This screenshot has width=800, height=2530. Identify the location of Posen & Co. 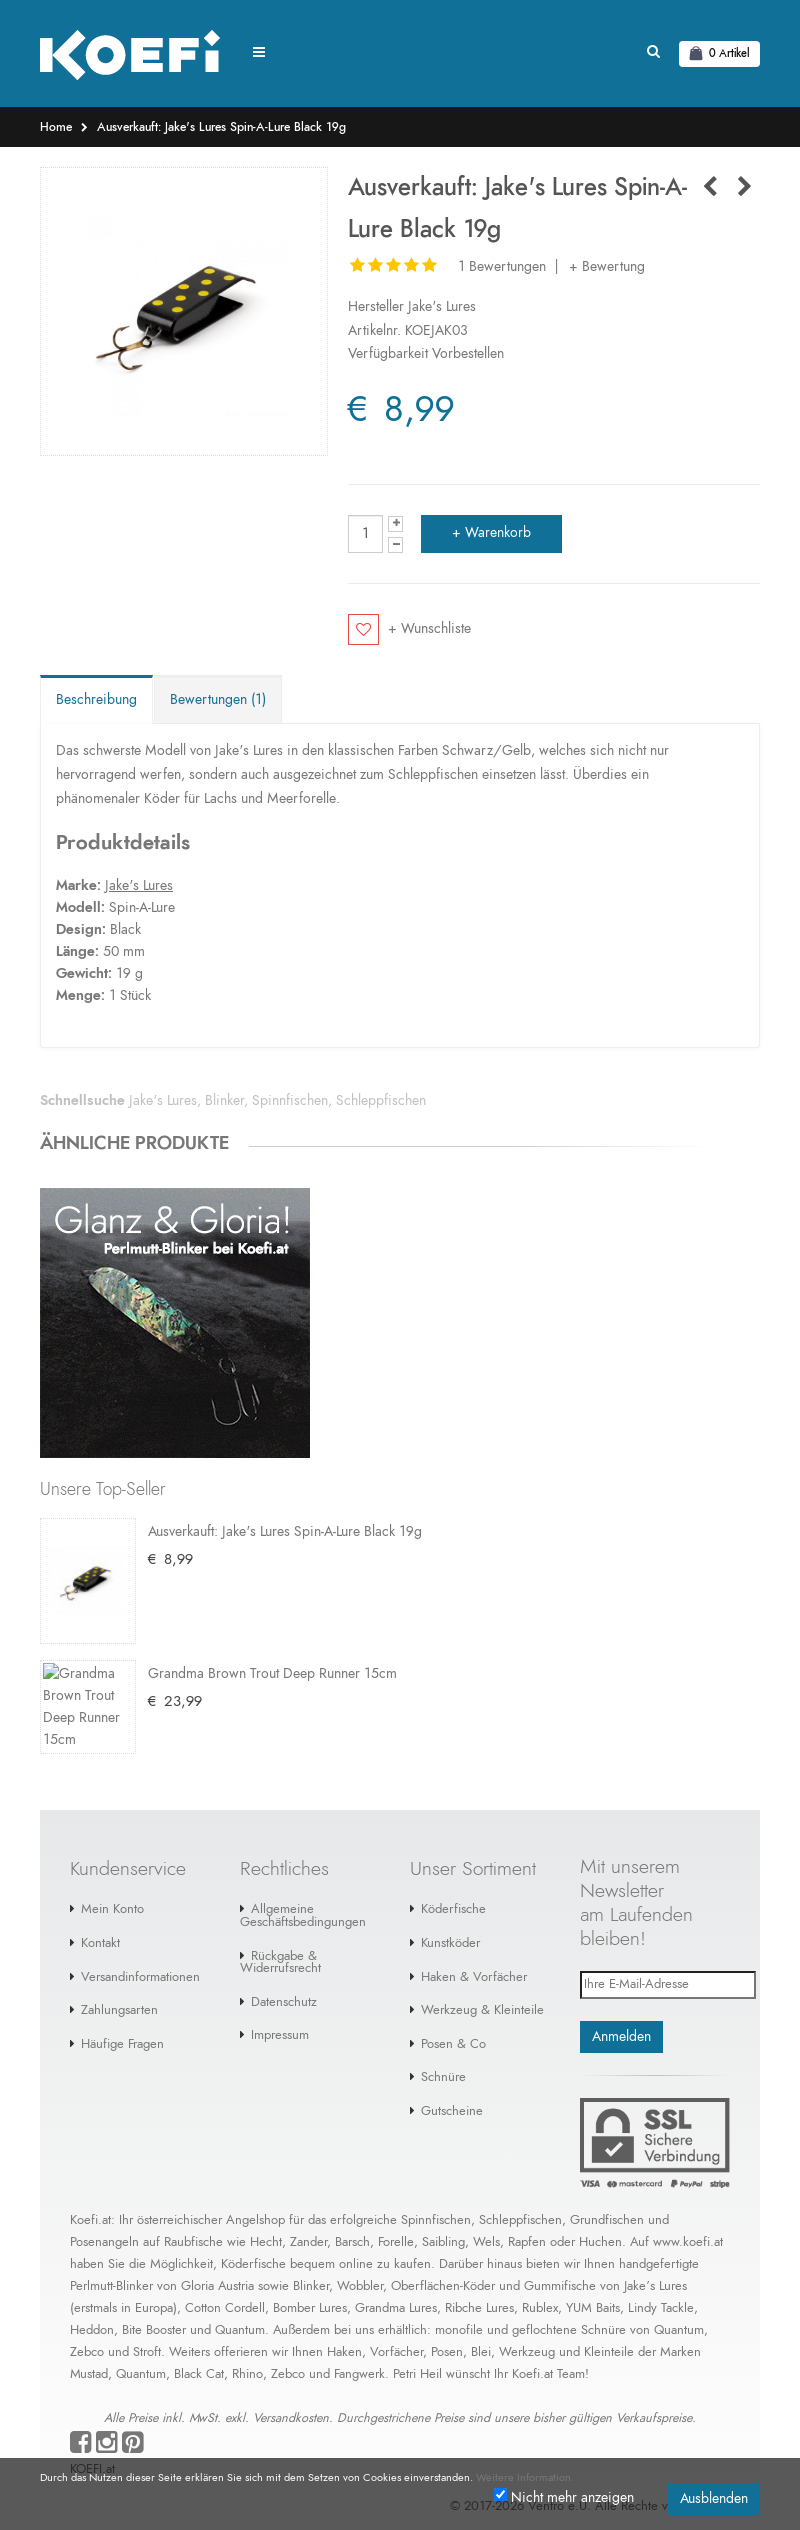
(453, 2016).